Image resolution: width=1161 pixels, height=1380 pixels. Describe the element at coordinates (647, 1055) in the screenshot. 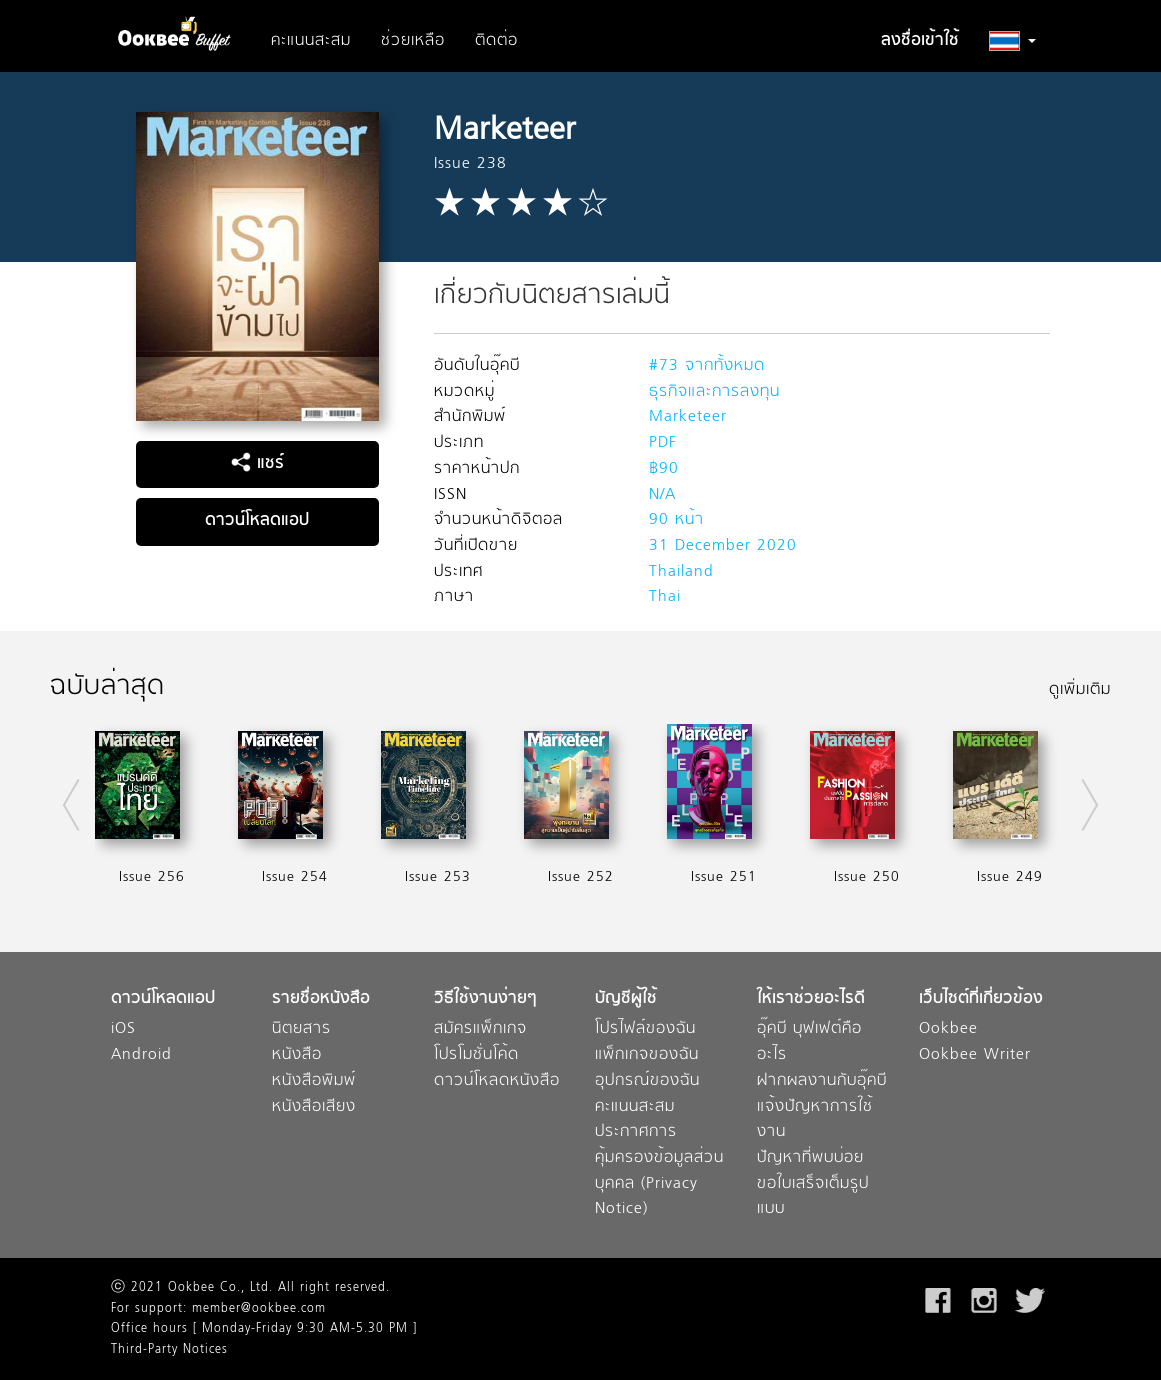

I see `แพ็กเกจของฉัน` at that location.